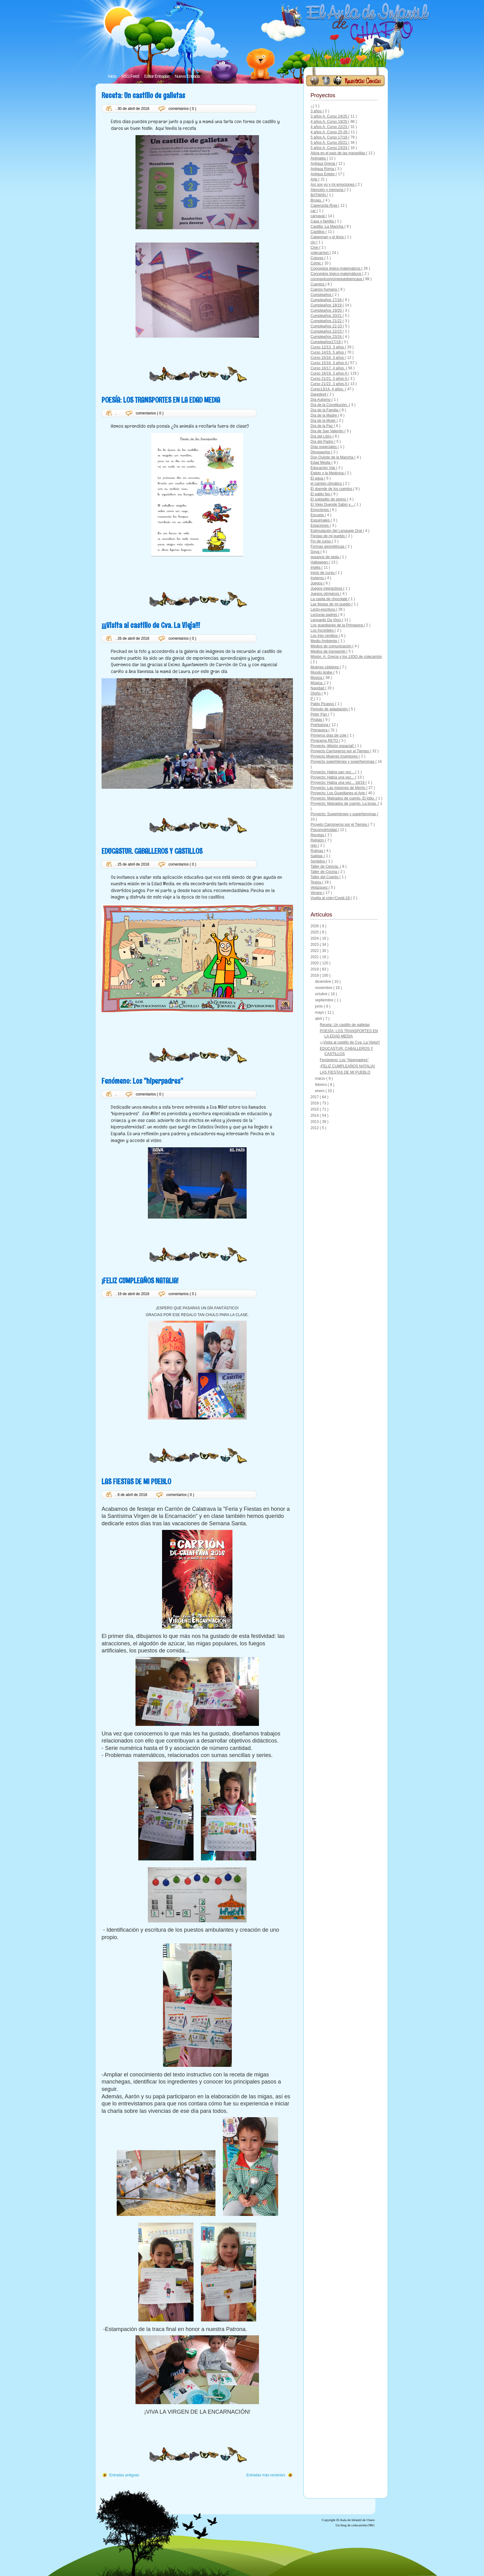  What do you see at coordinates (324, 415) in the screenshot?
I see `Día de la Madre` at bounding box center [324, 415].